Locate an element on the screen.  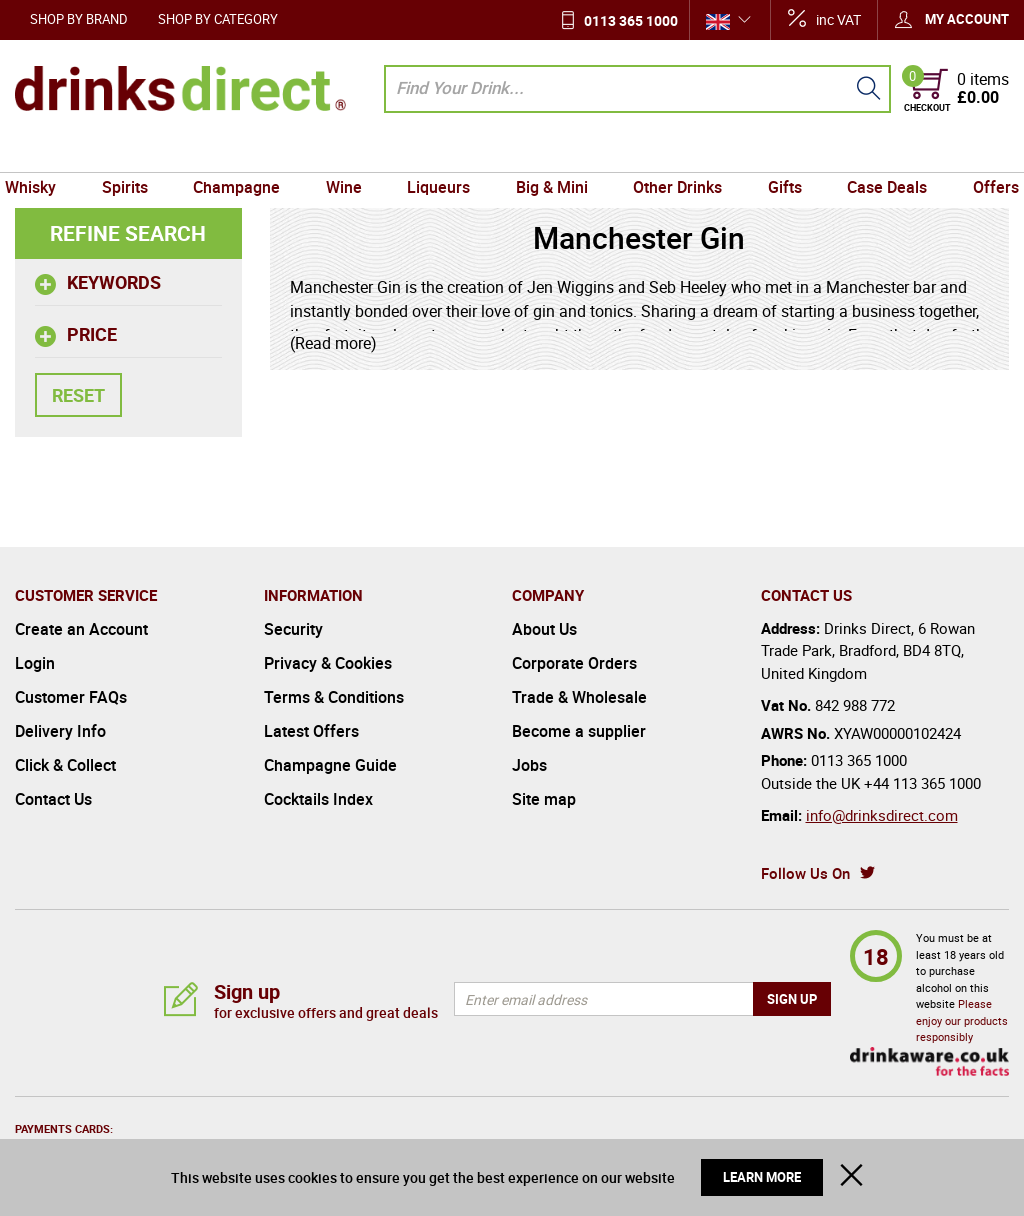
Spirits is located at coordinates (136, 153).